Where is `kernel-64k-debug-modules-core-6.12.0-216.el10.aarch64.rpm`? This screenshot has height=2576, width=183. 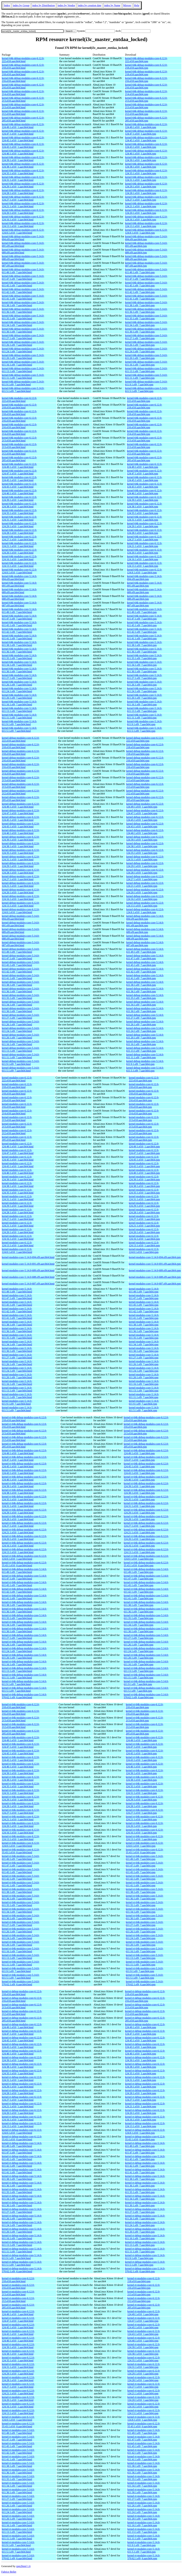 kernel-64k-debug-modules-core-6.12.0-216.el10.aarch64.rpm is located at coordinates (146, 79).